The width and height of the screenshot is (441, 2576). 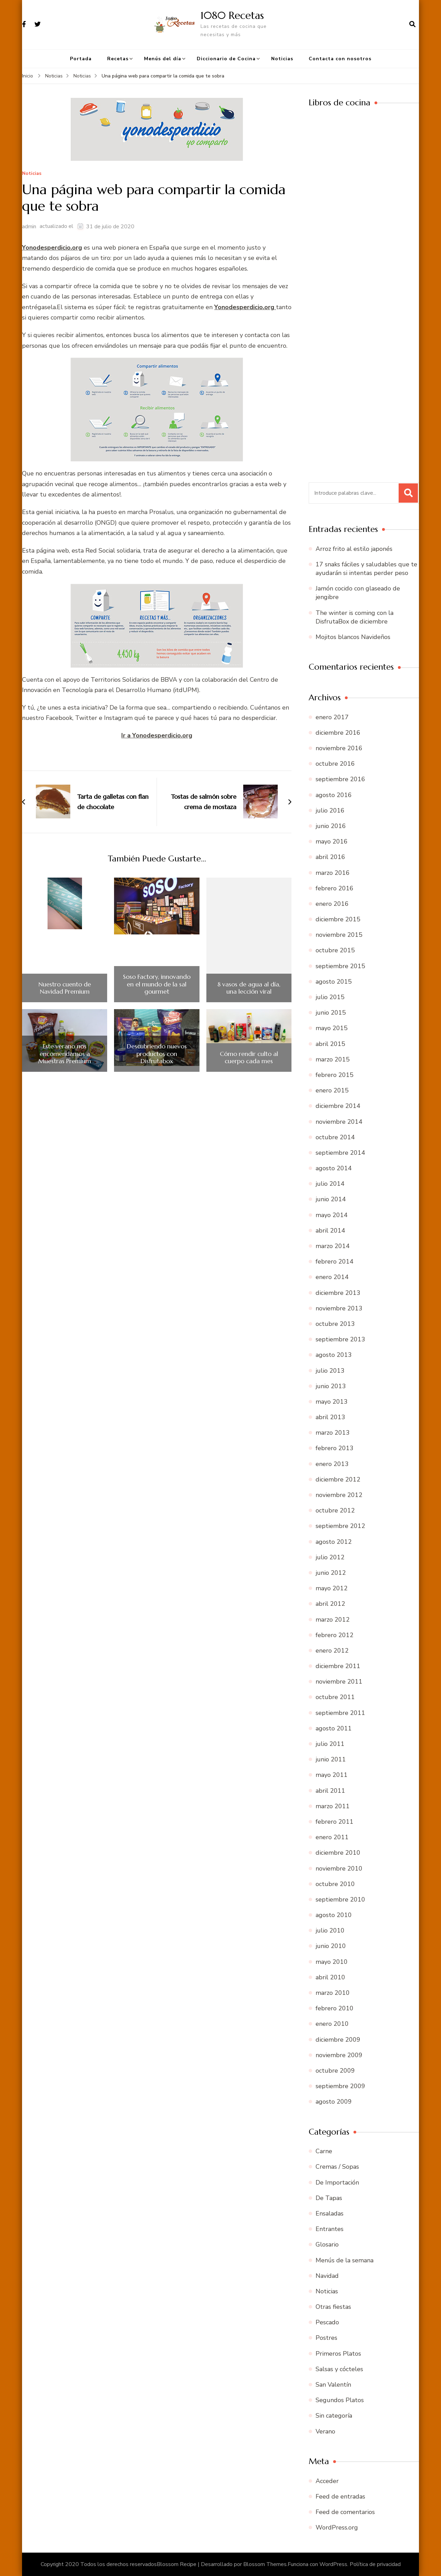 I want to click on mayo 2014, so click(x=332, y=1215).